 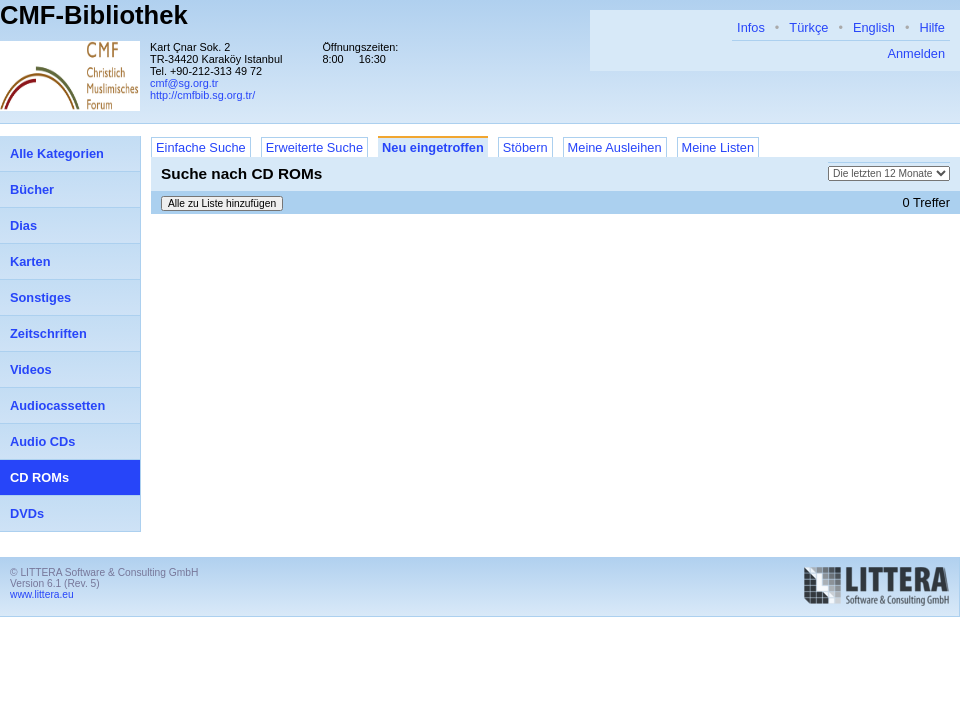 What do you see at coordinates (916, 53) in the screenshot?
I see `Anmelden` at bounding box center [916, 53].